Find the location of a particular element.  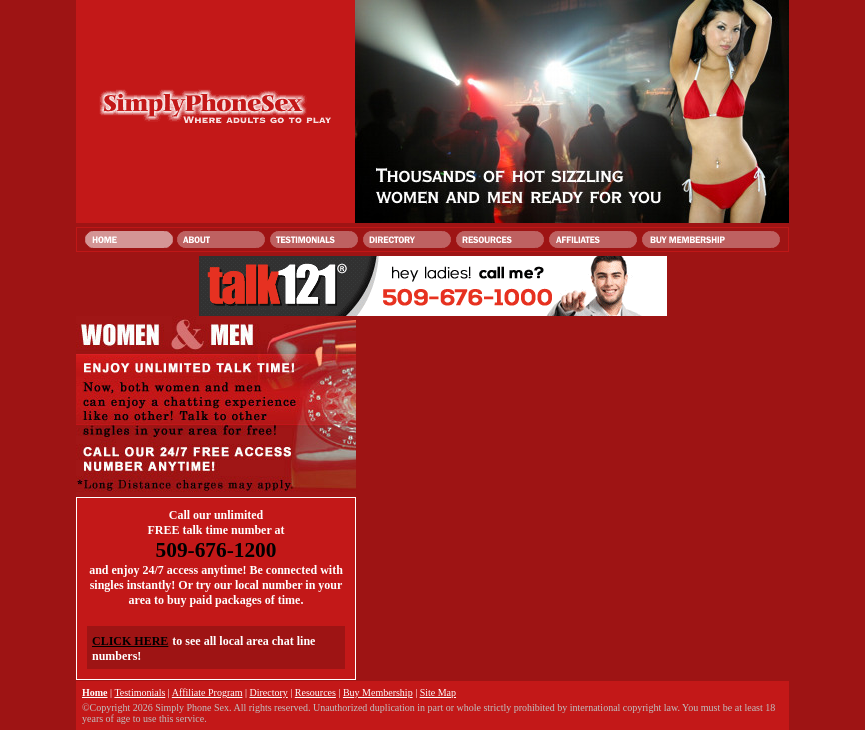

CLICK HERE is located at coordinates (130, 641).